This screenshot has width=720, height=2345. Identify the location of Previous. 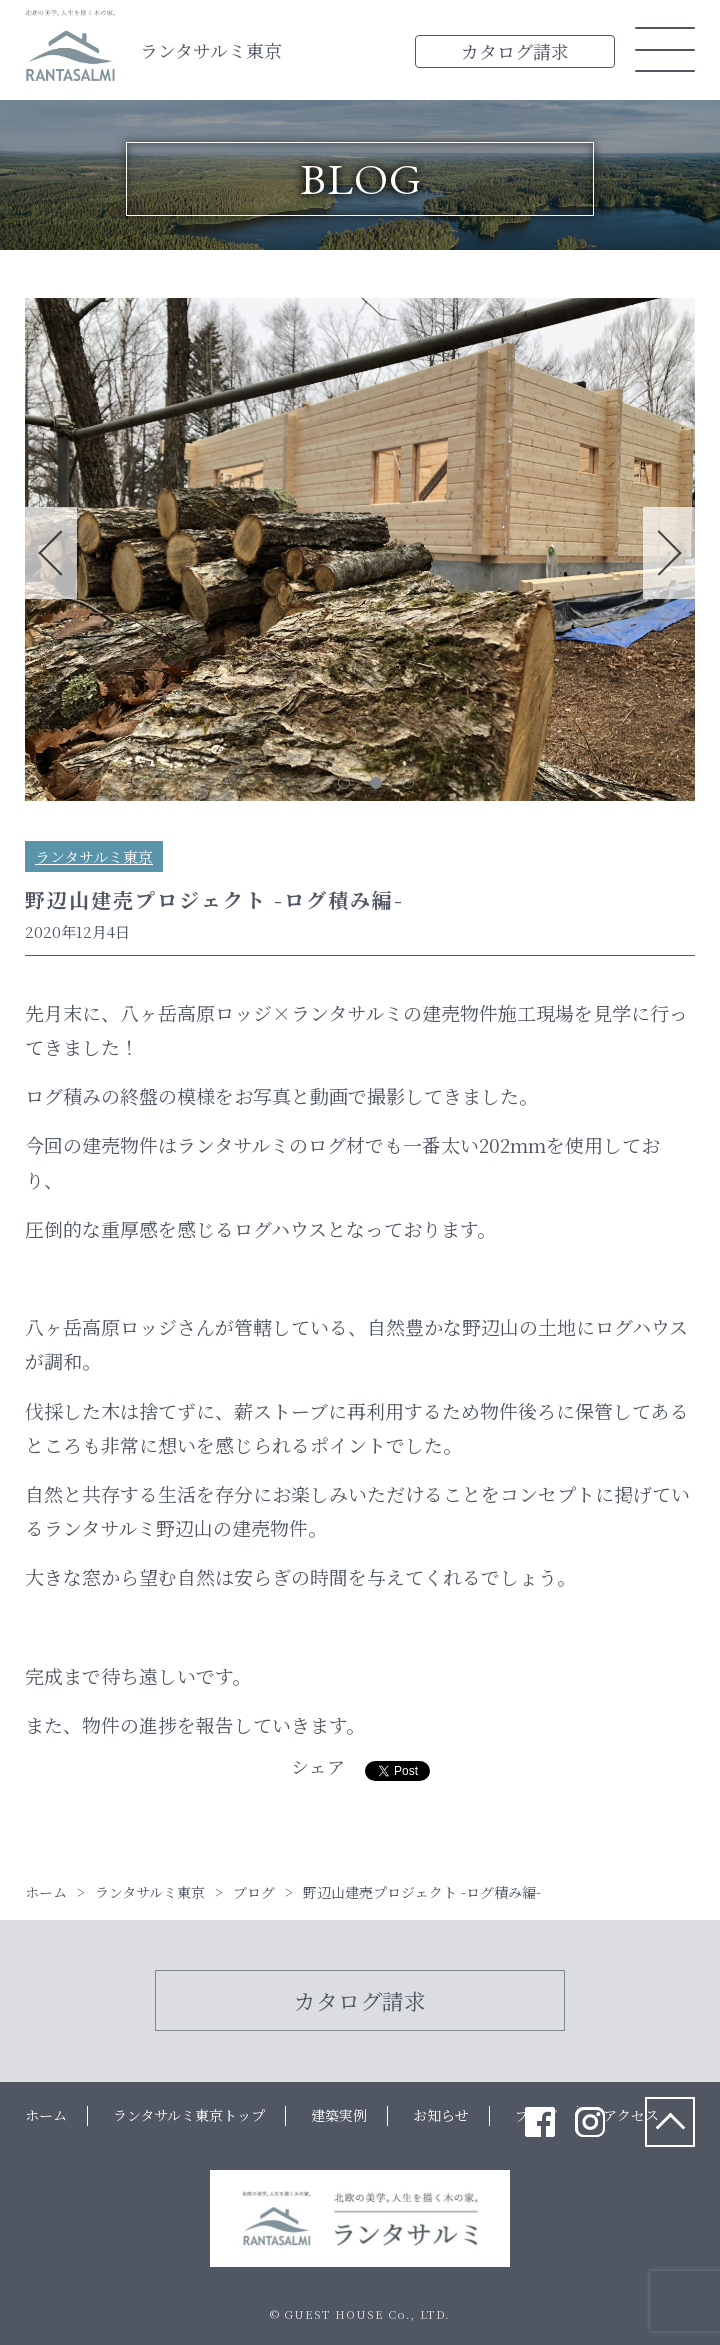
(51, 553).